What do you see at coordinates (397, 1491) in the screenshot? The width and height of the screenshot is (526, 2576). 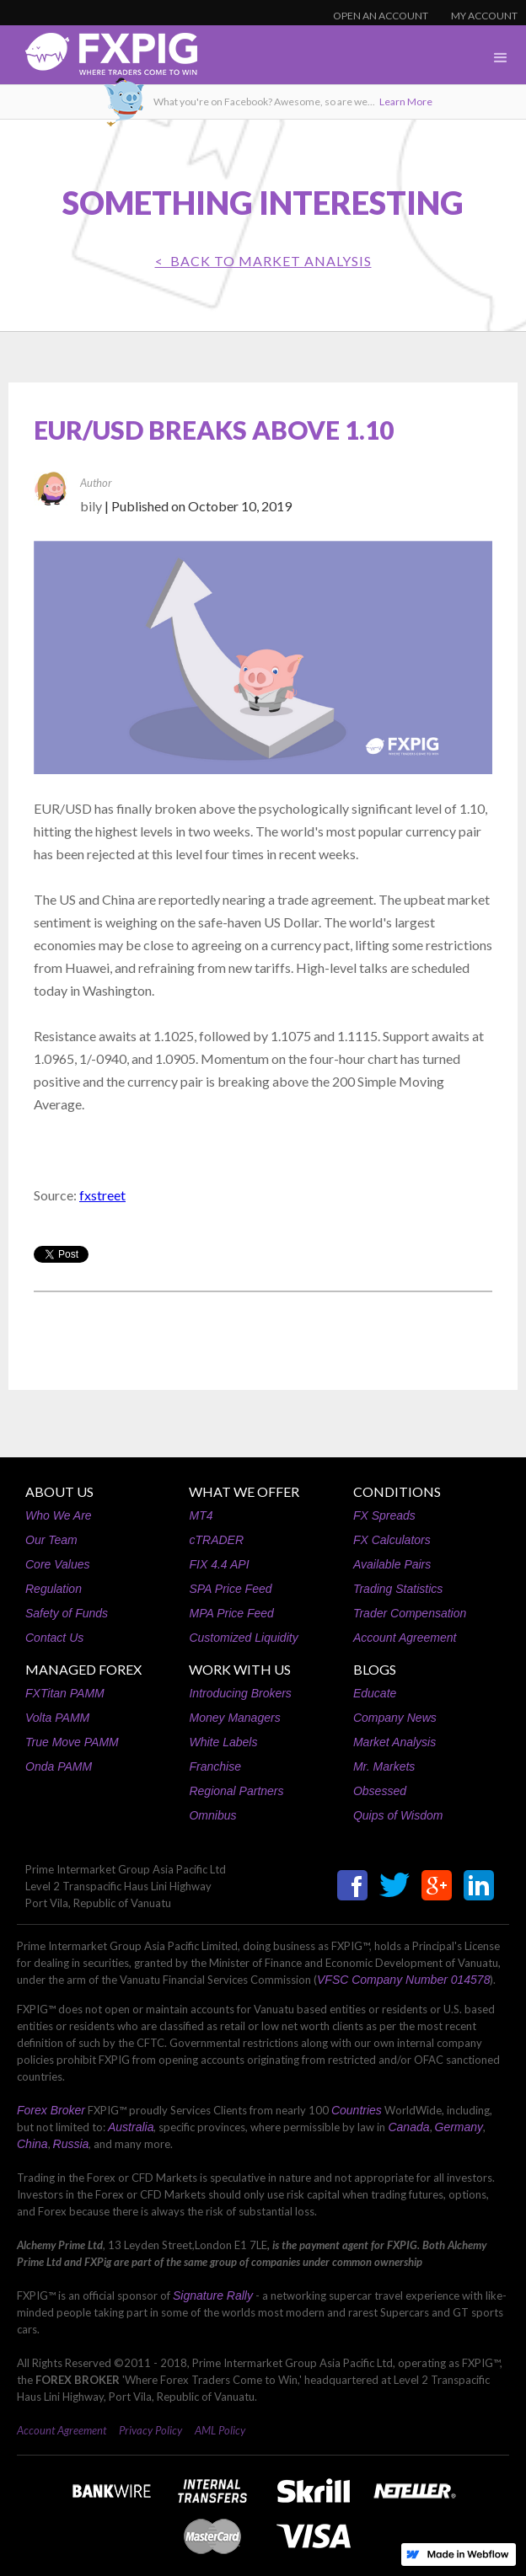 I see `CONDITIONS` at bounding box center [397, 1491].